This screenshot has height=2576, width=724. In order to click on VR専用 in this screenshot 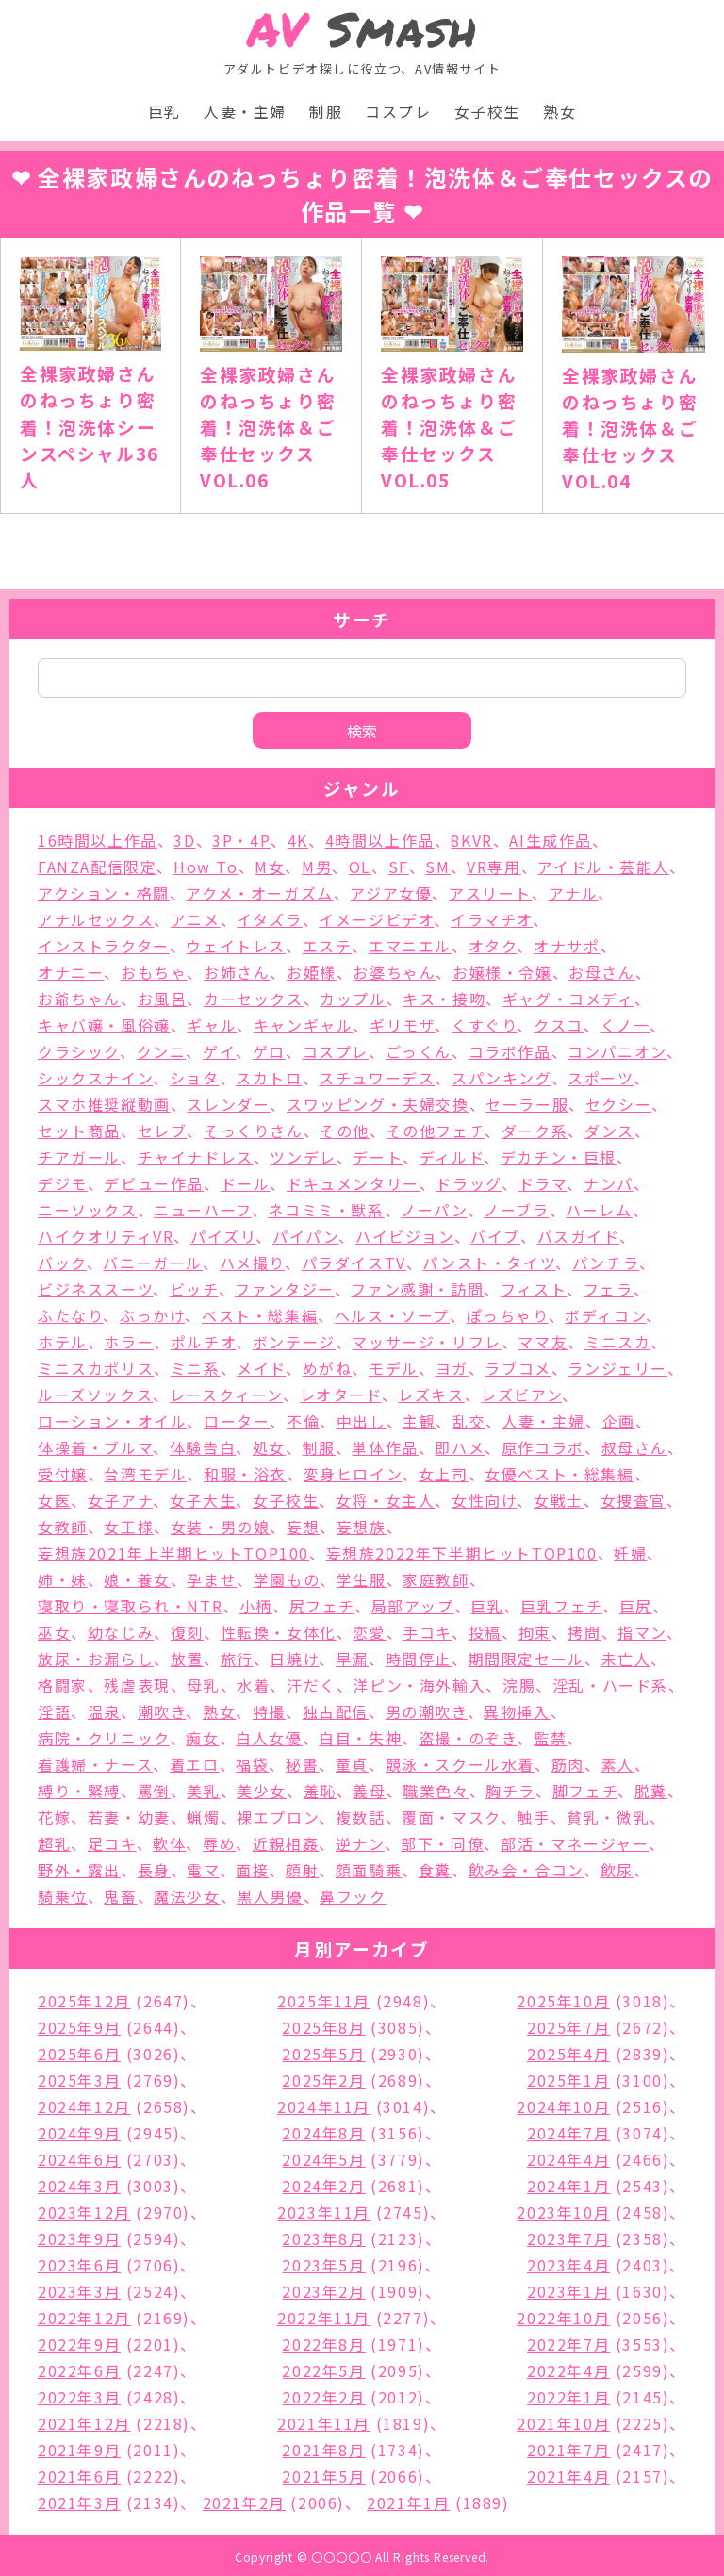, I will do `click(493, 866)`.